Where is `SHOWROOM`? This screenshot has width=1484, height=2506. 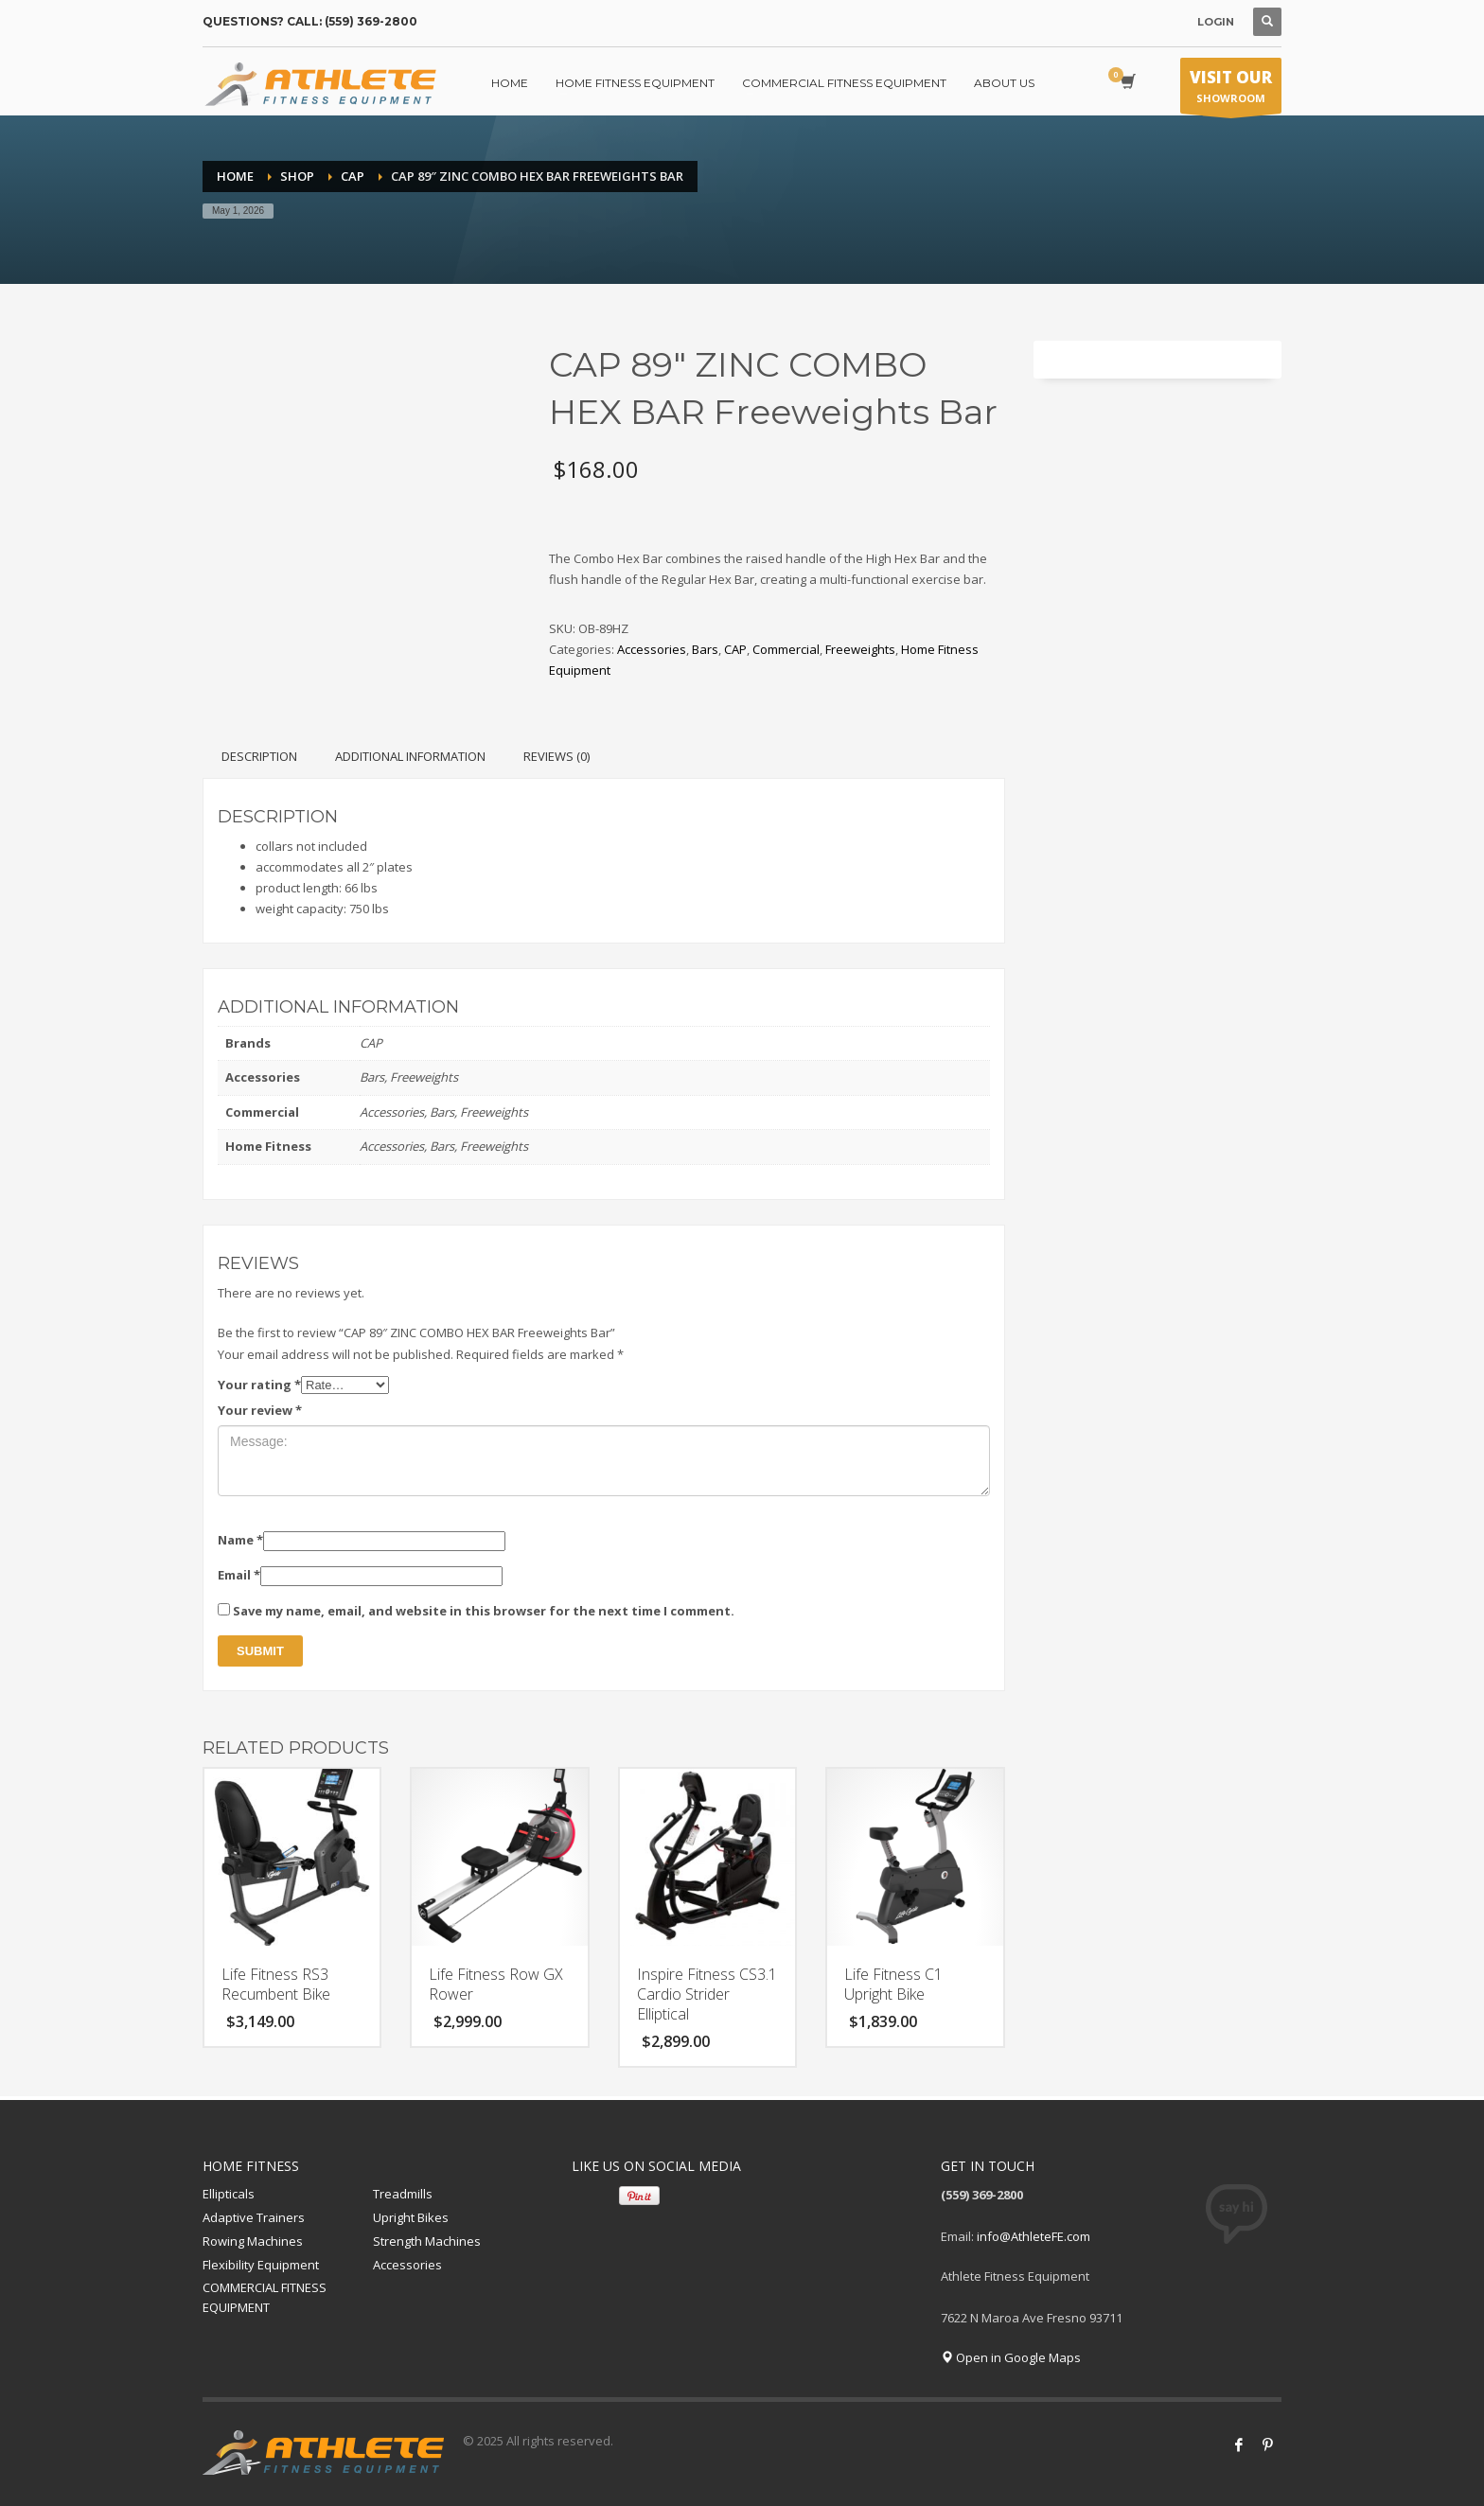 SHOWROOM is located at coordinates (1230, 90).